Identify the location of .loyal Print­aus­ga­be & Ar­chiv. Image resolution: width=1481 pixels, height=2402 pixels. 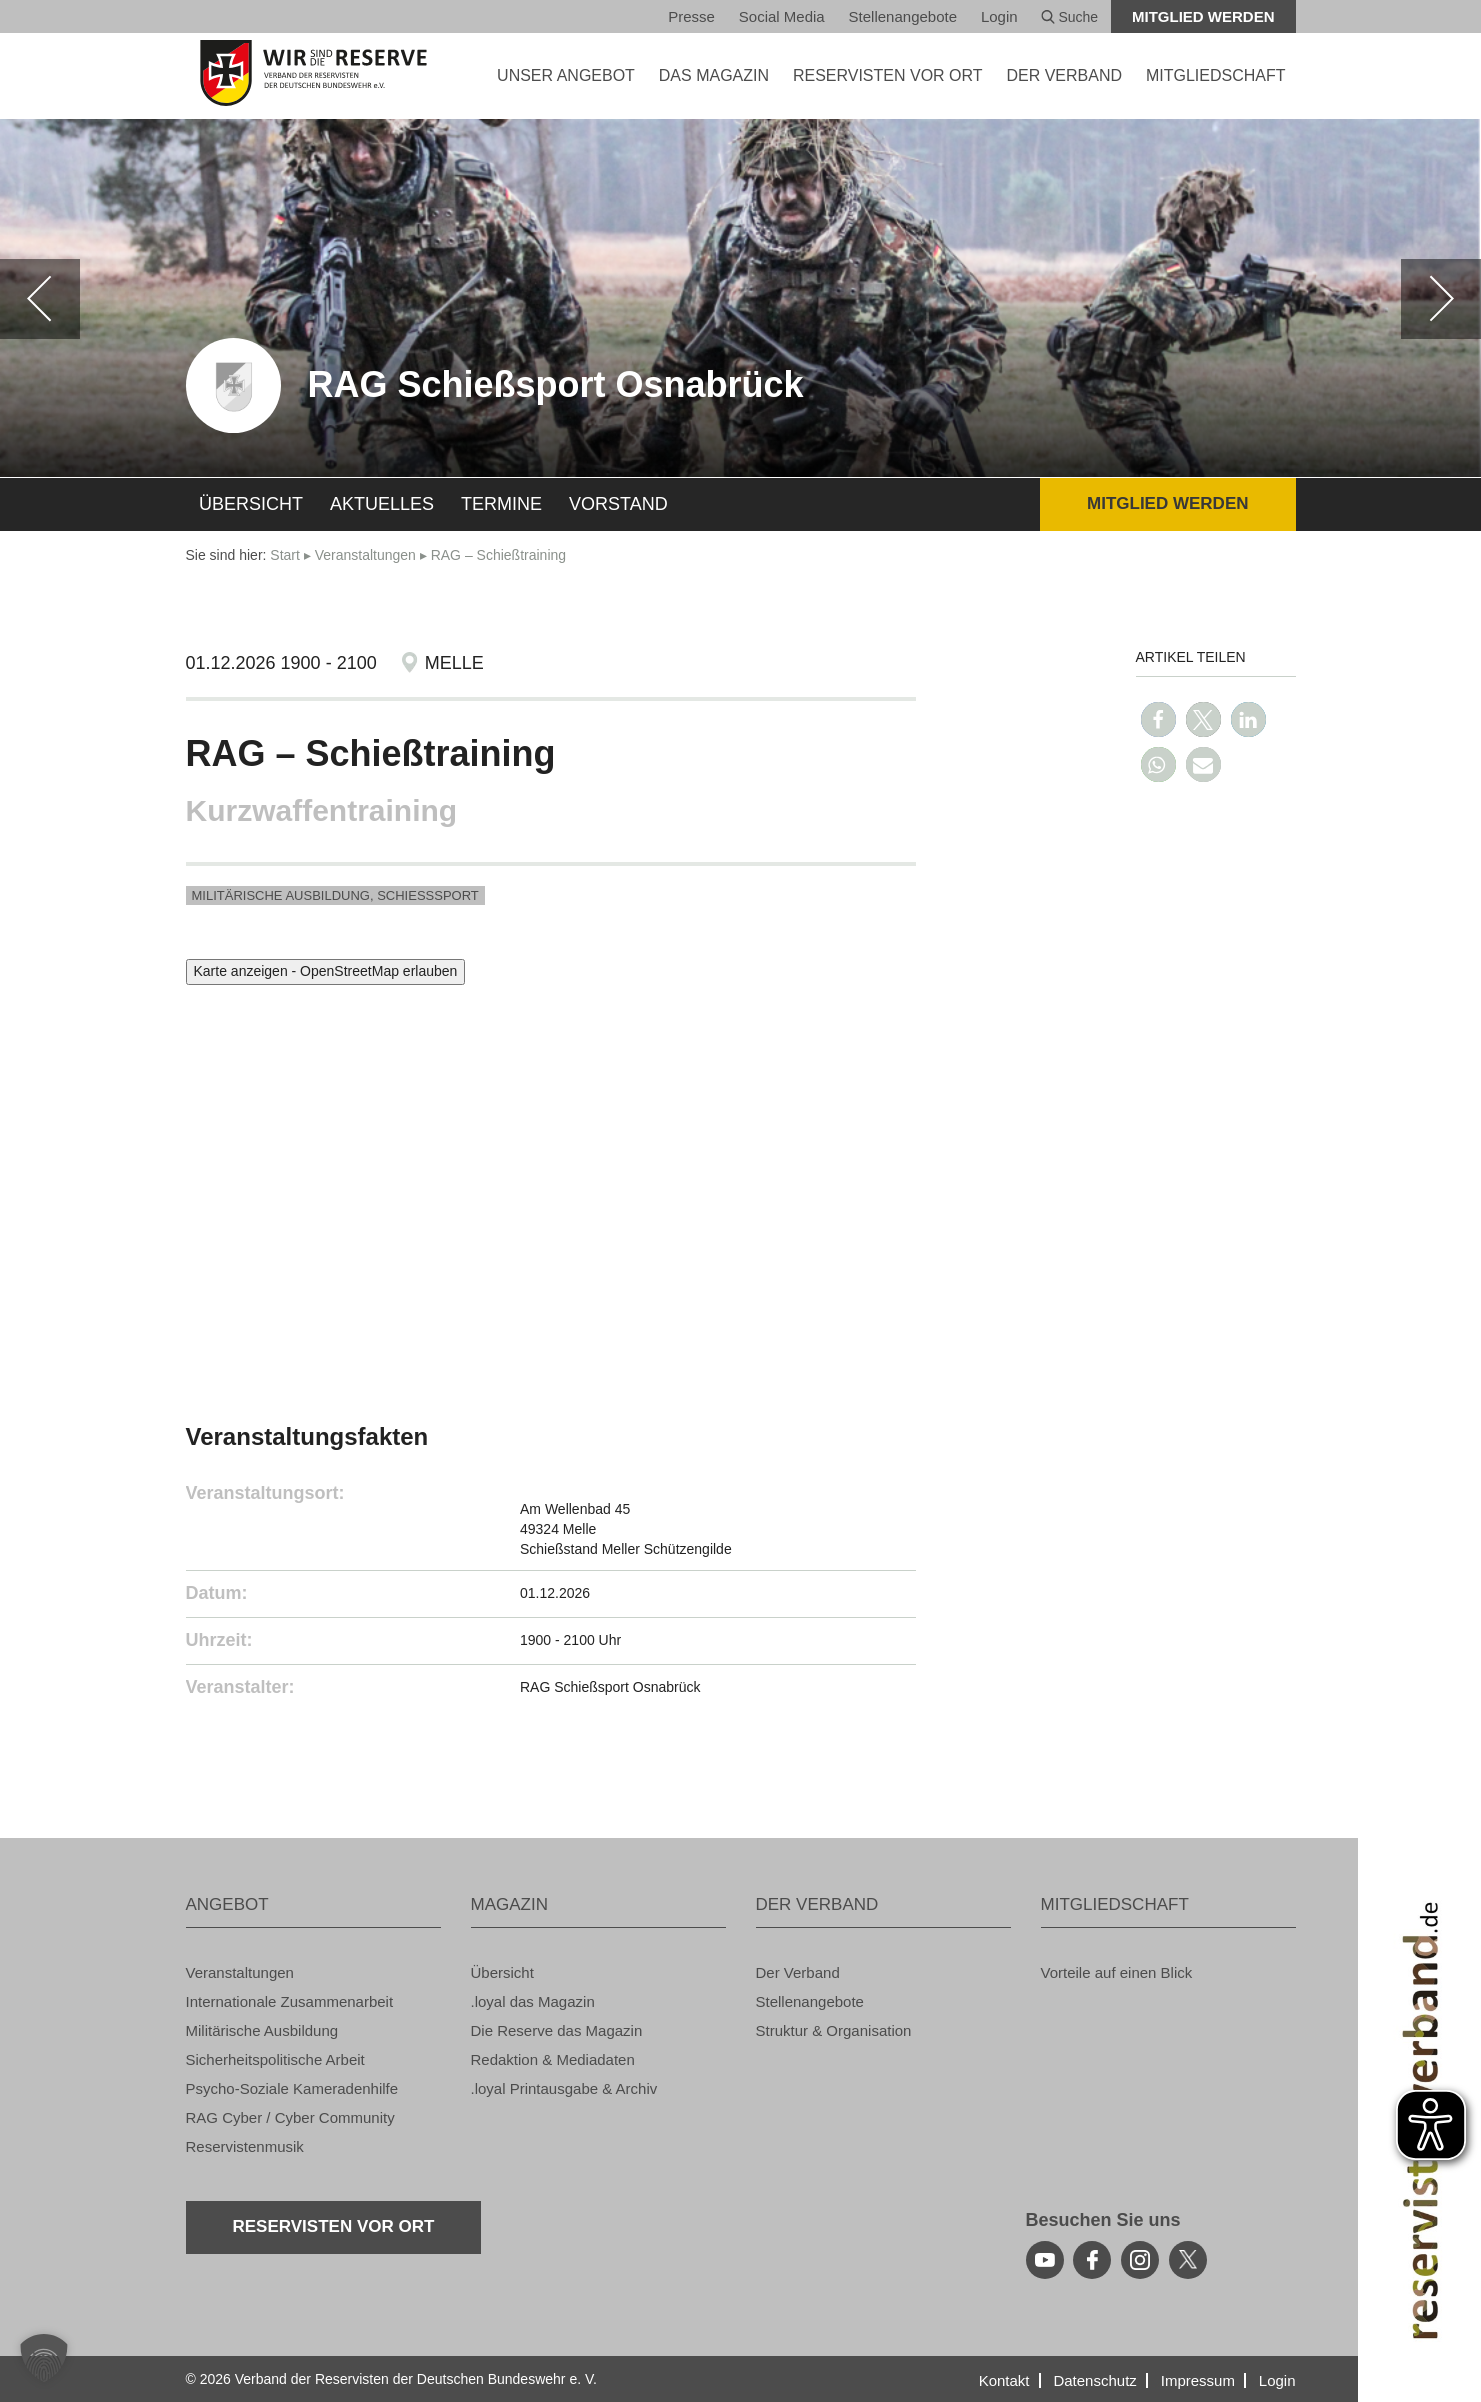
(564, 2088).